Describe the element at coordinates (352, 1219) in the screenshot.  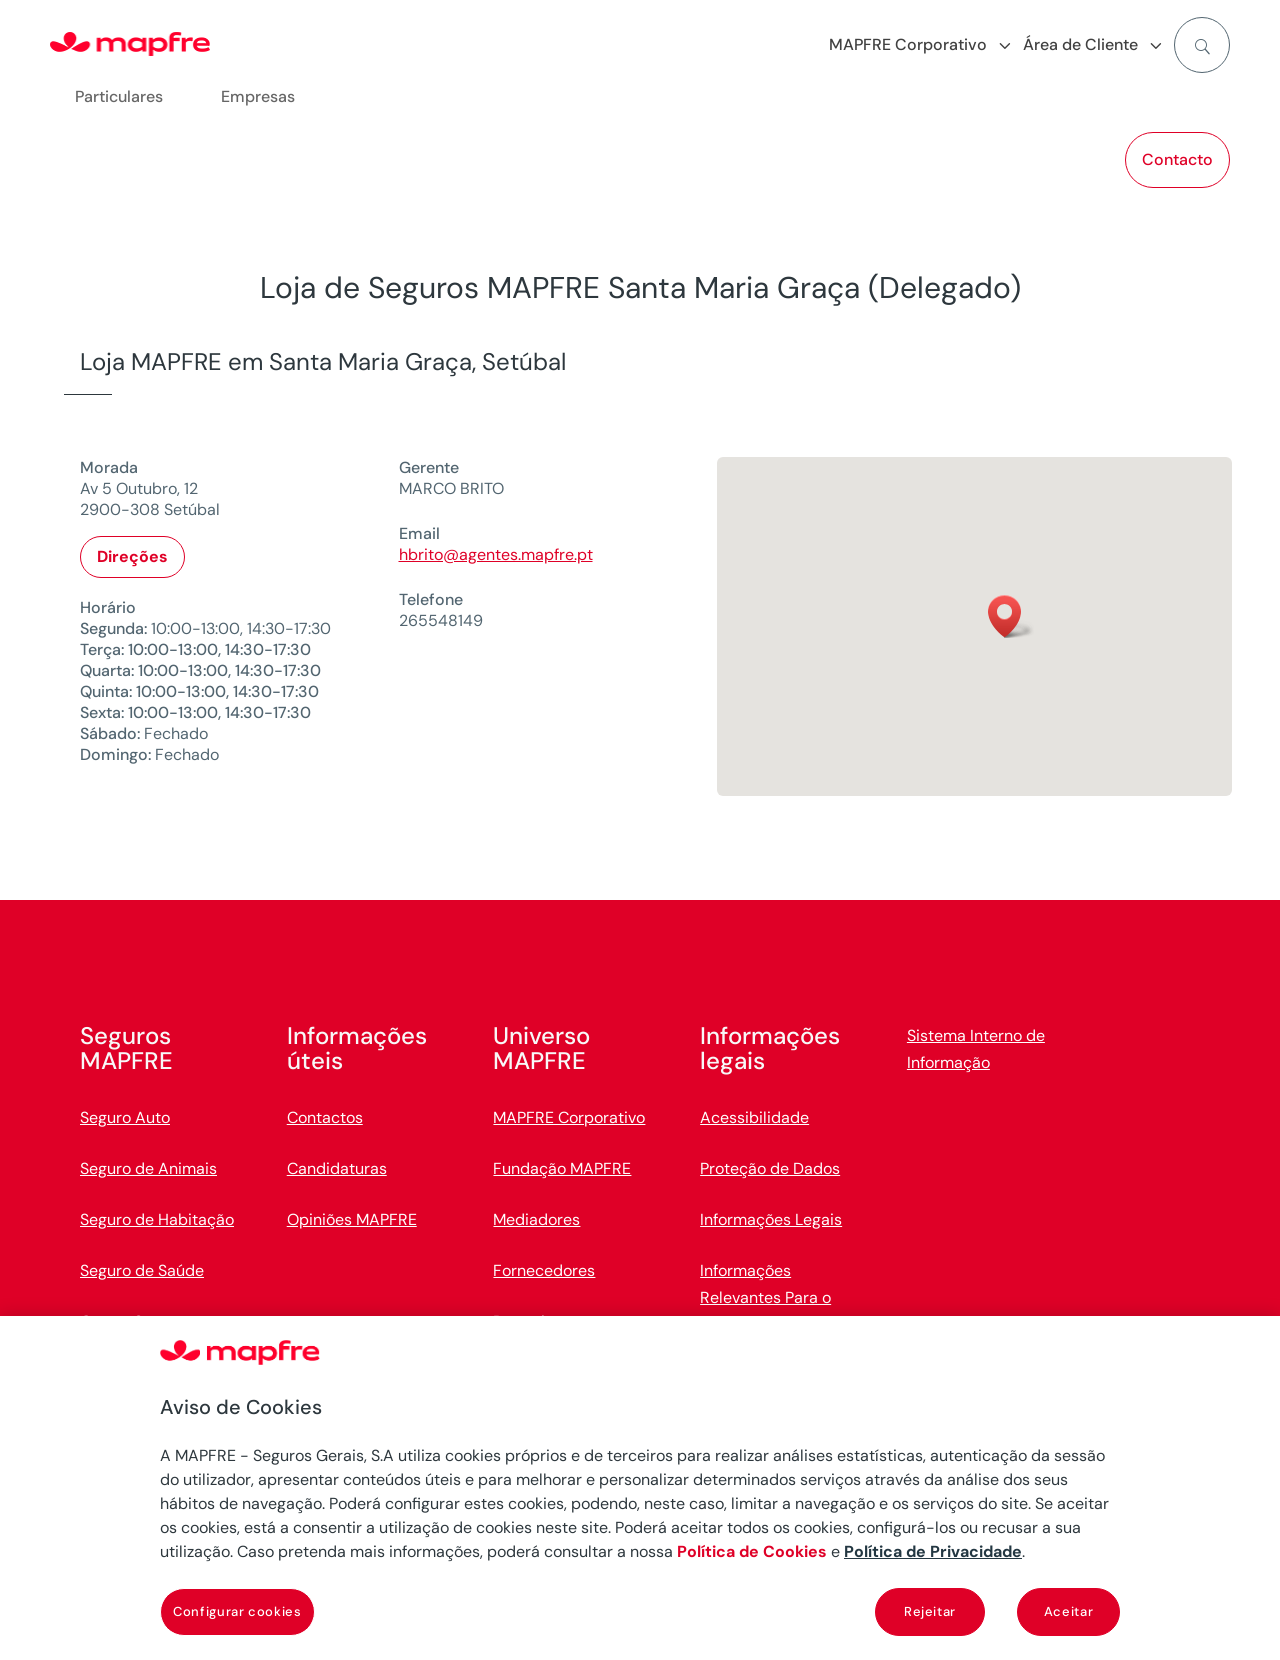
I see `Opiniões MAPFRE` at that location.